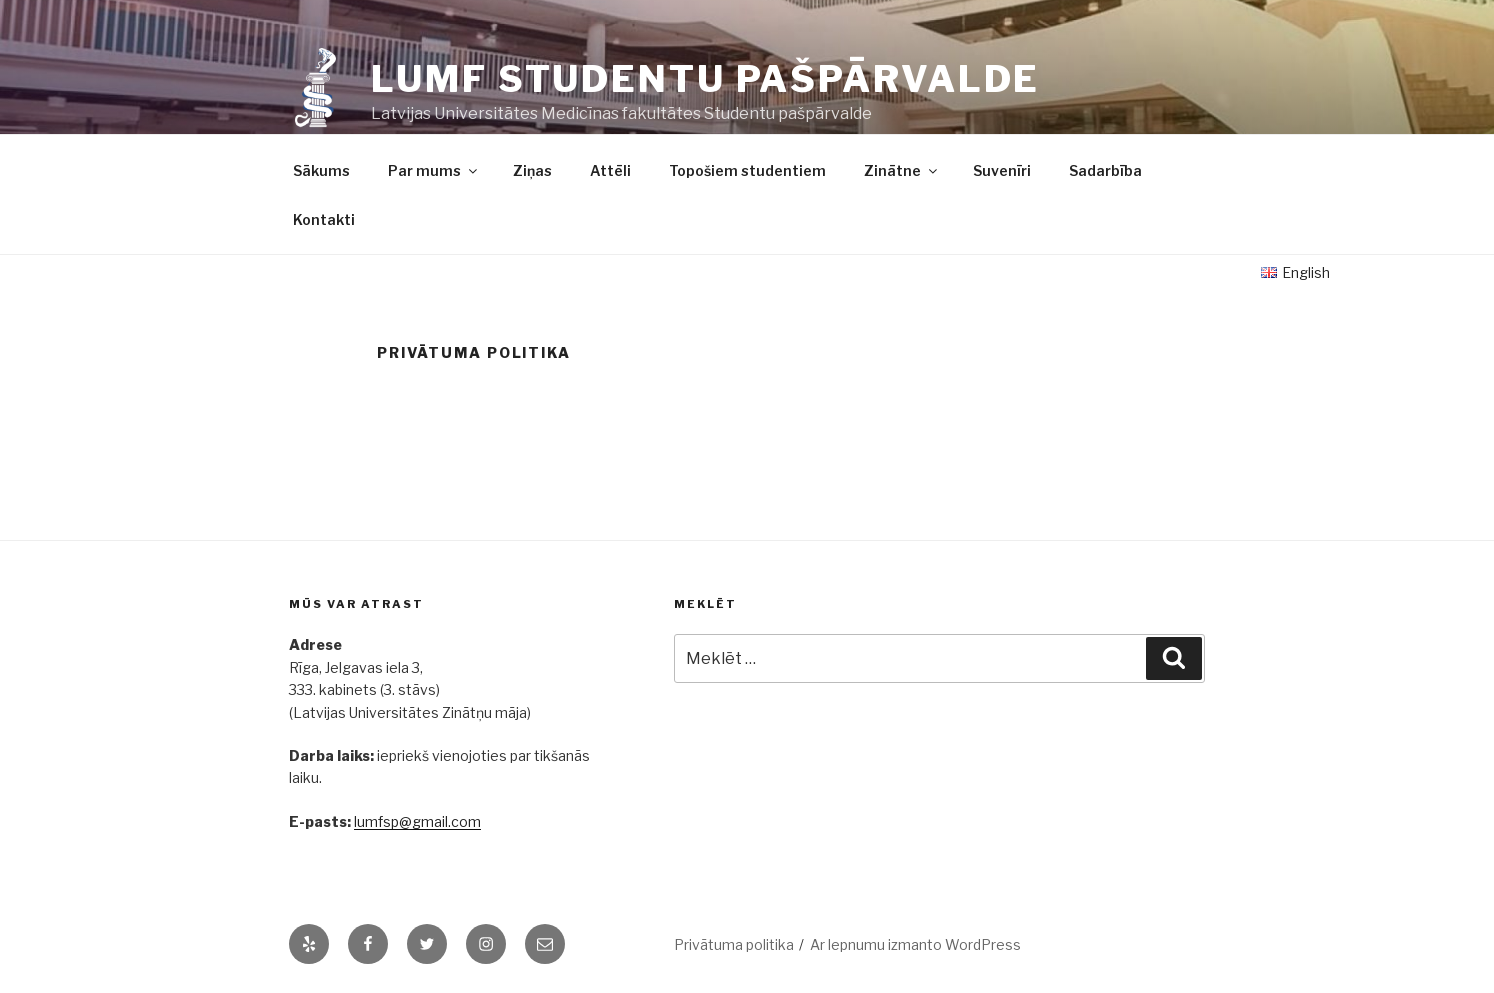 Image resolution: width=1494 pixels, height=993 pixels. I want to click on Par mums, so click(434, 170).